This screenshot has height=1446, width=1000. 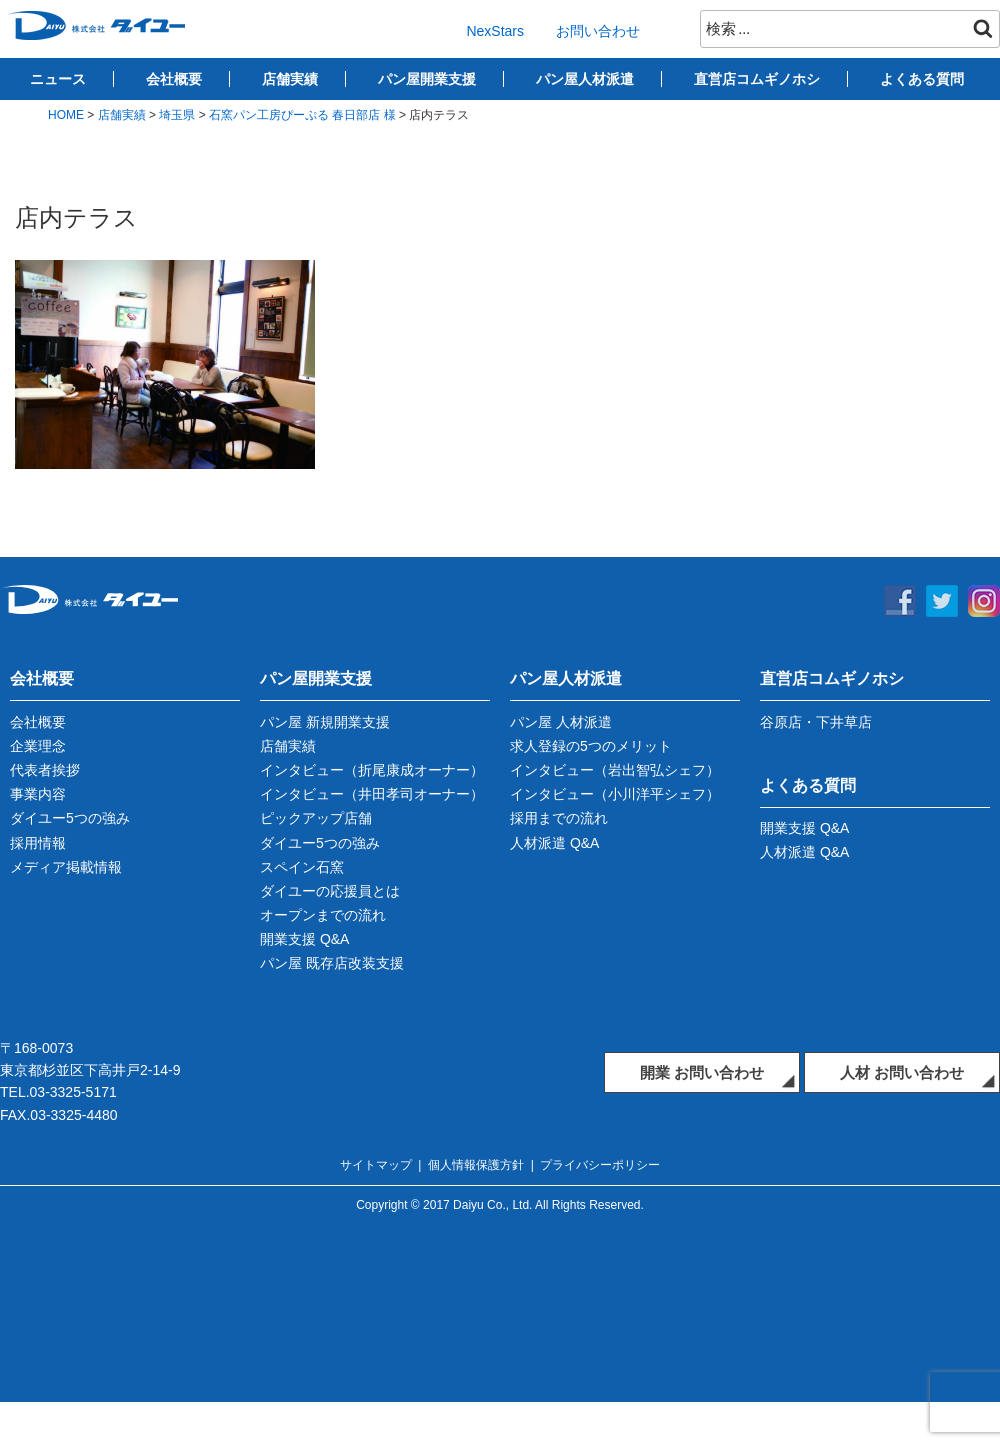 I want to click on ニュース, so click(x=58, y=79).